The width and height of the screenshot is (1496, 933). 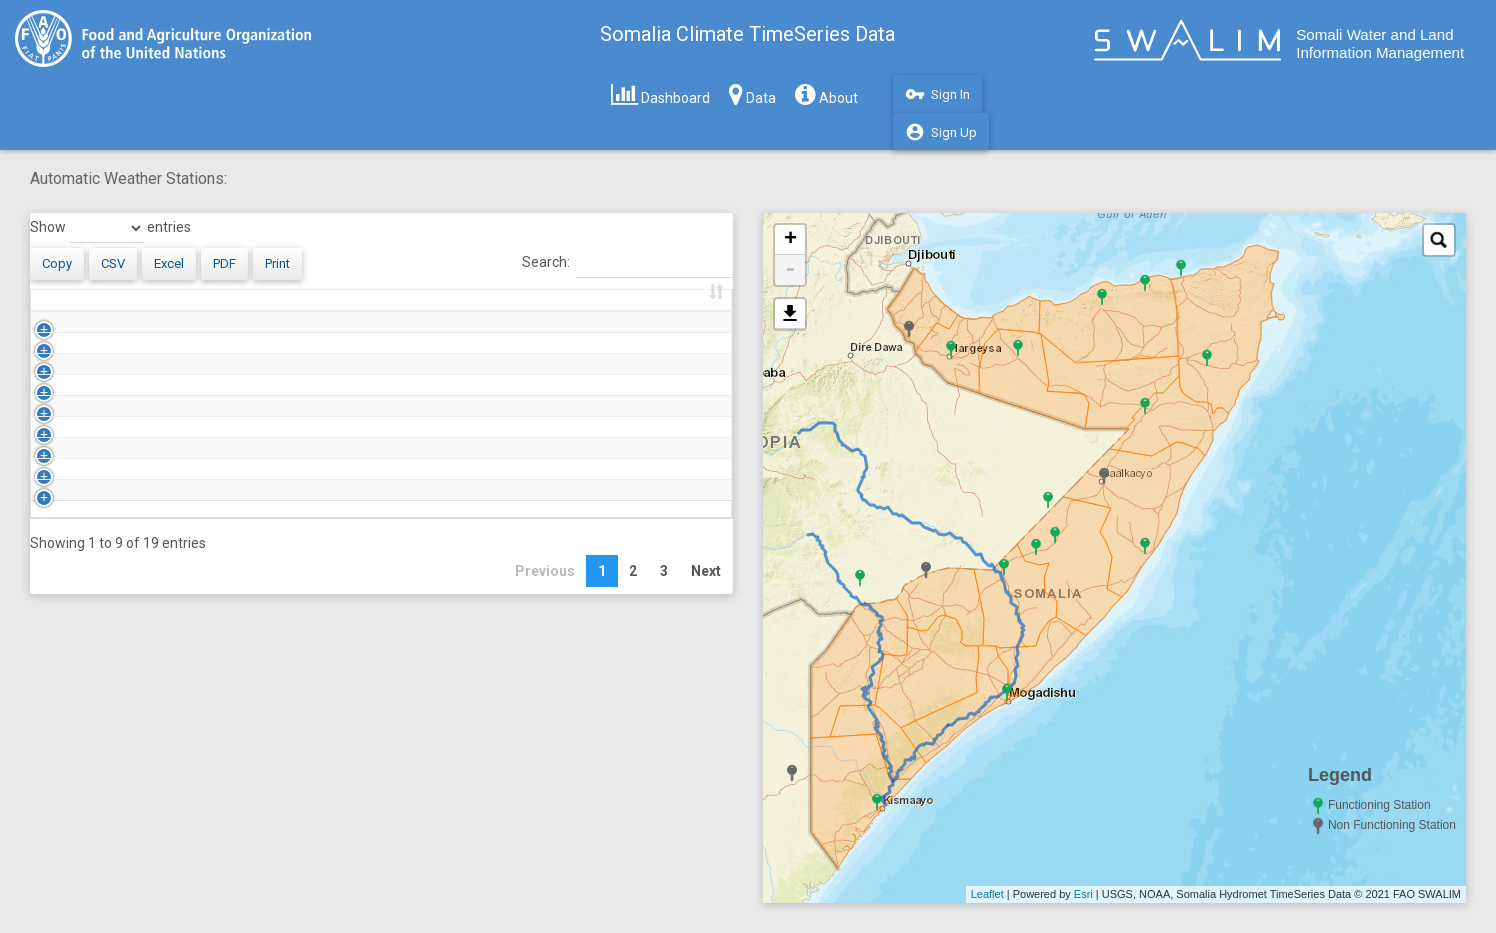 What do you see at coordinates (752, 94) in the screenshot?
I see `Data` at bounding box center [752, 94].